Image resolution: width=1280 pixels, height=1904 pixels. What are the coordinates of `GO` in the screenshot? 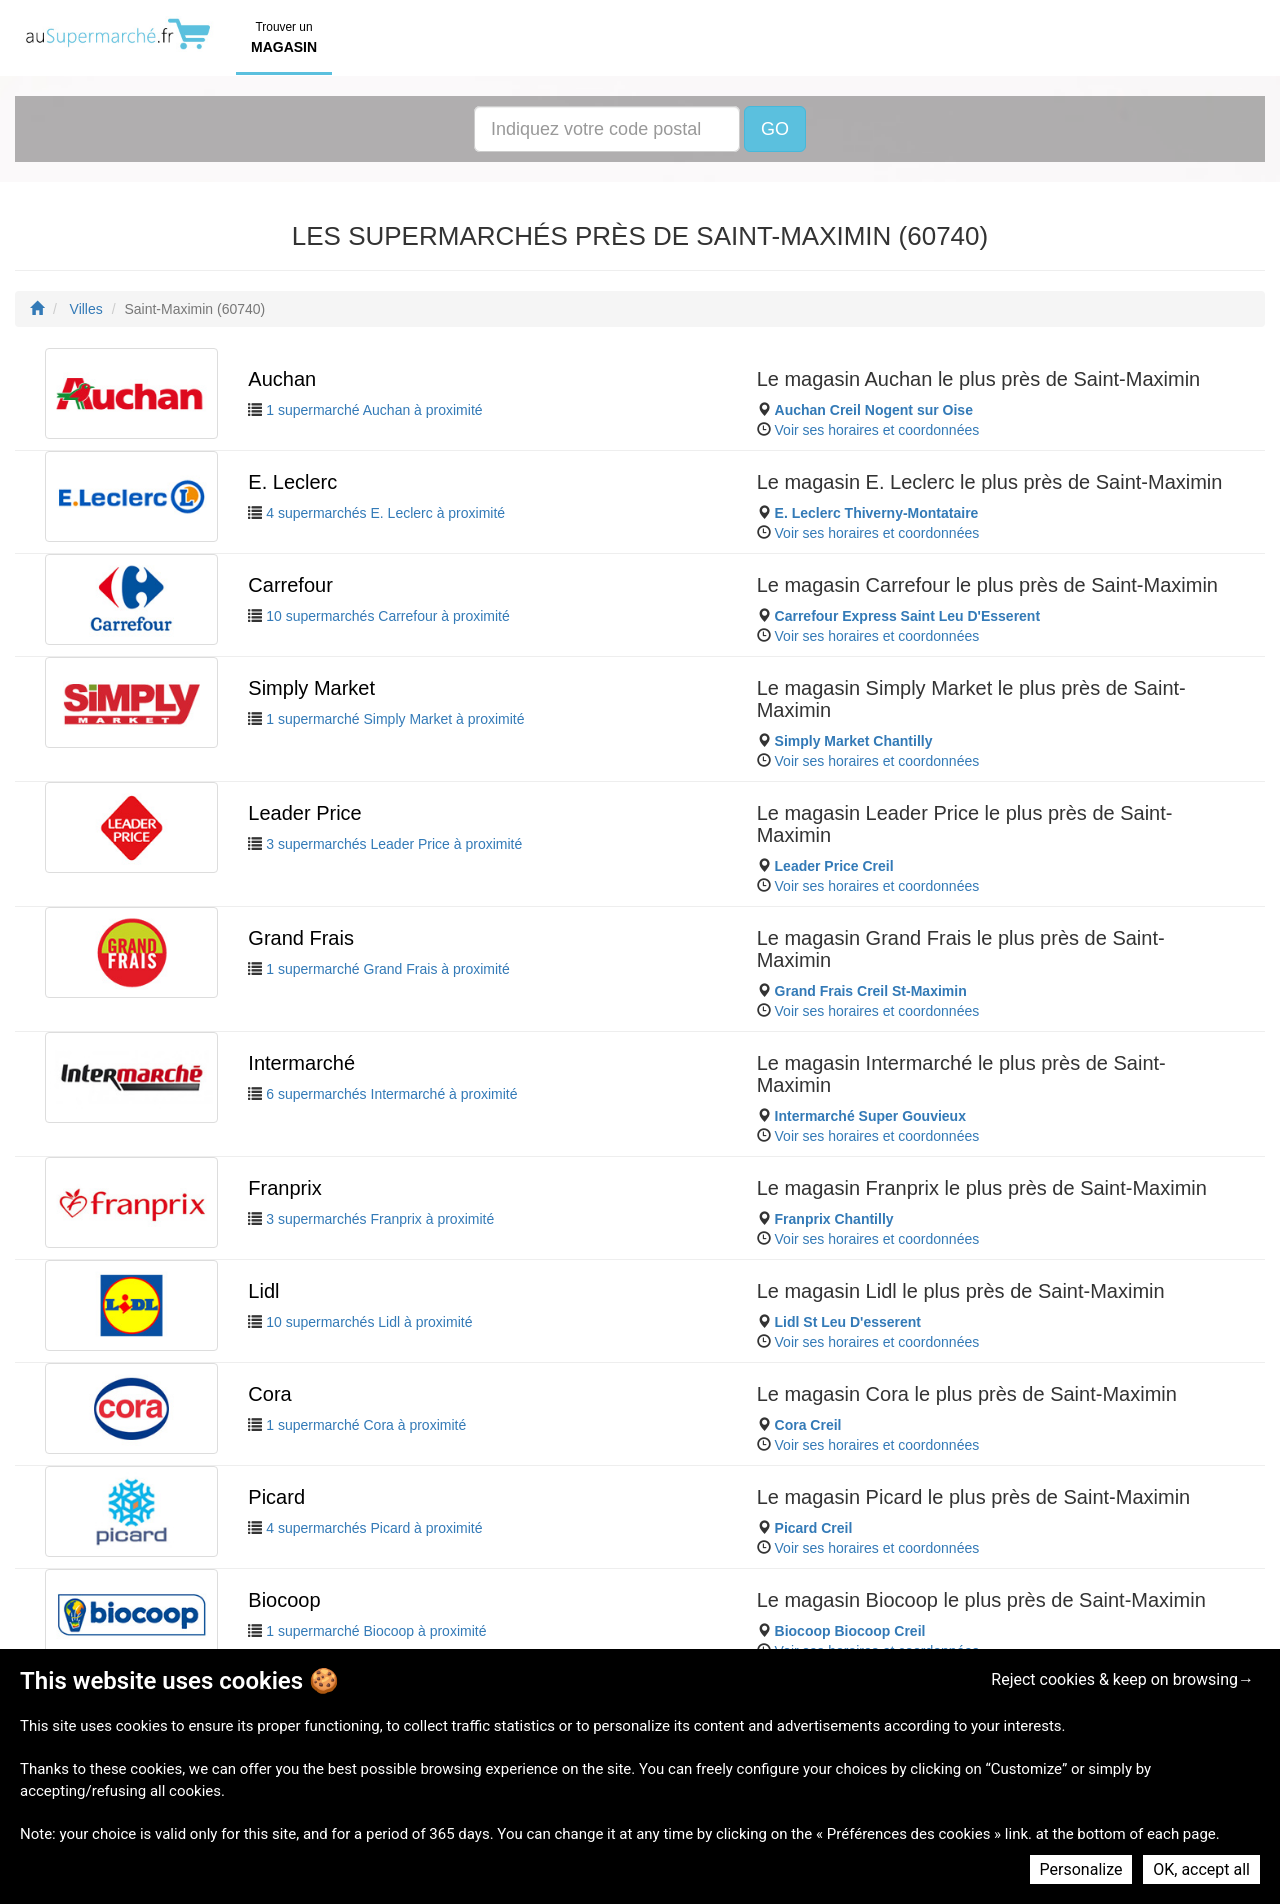 It's located at (775, 129).